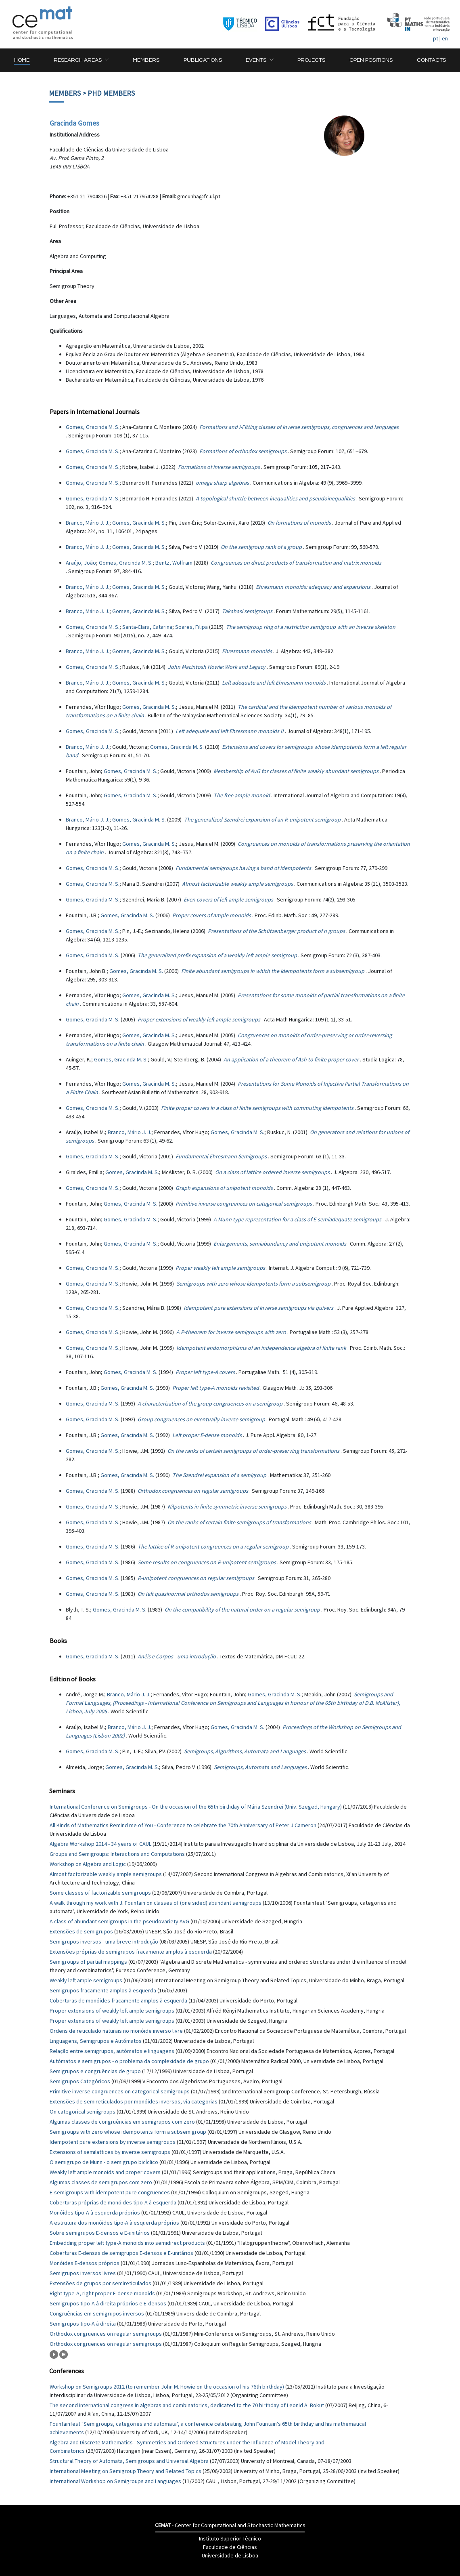 The image size is (460, 2576). I want to click on en, so click(445, 38).